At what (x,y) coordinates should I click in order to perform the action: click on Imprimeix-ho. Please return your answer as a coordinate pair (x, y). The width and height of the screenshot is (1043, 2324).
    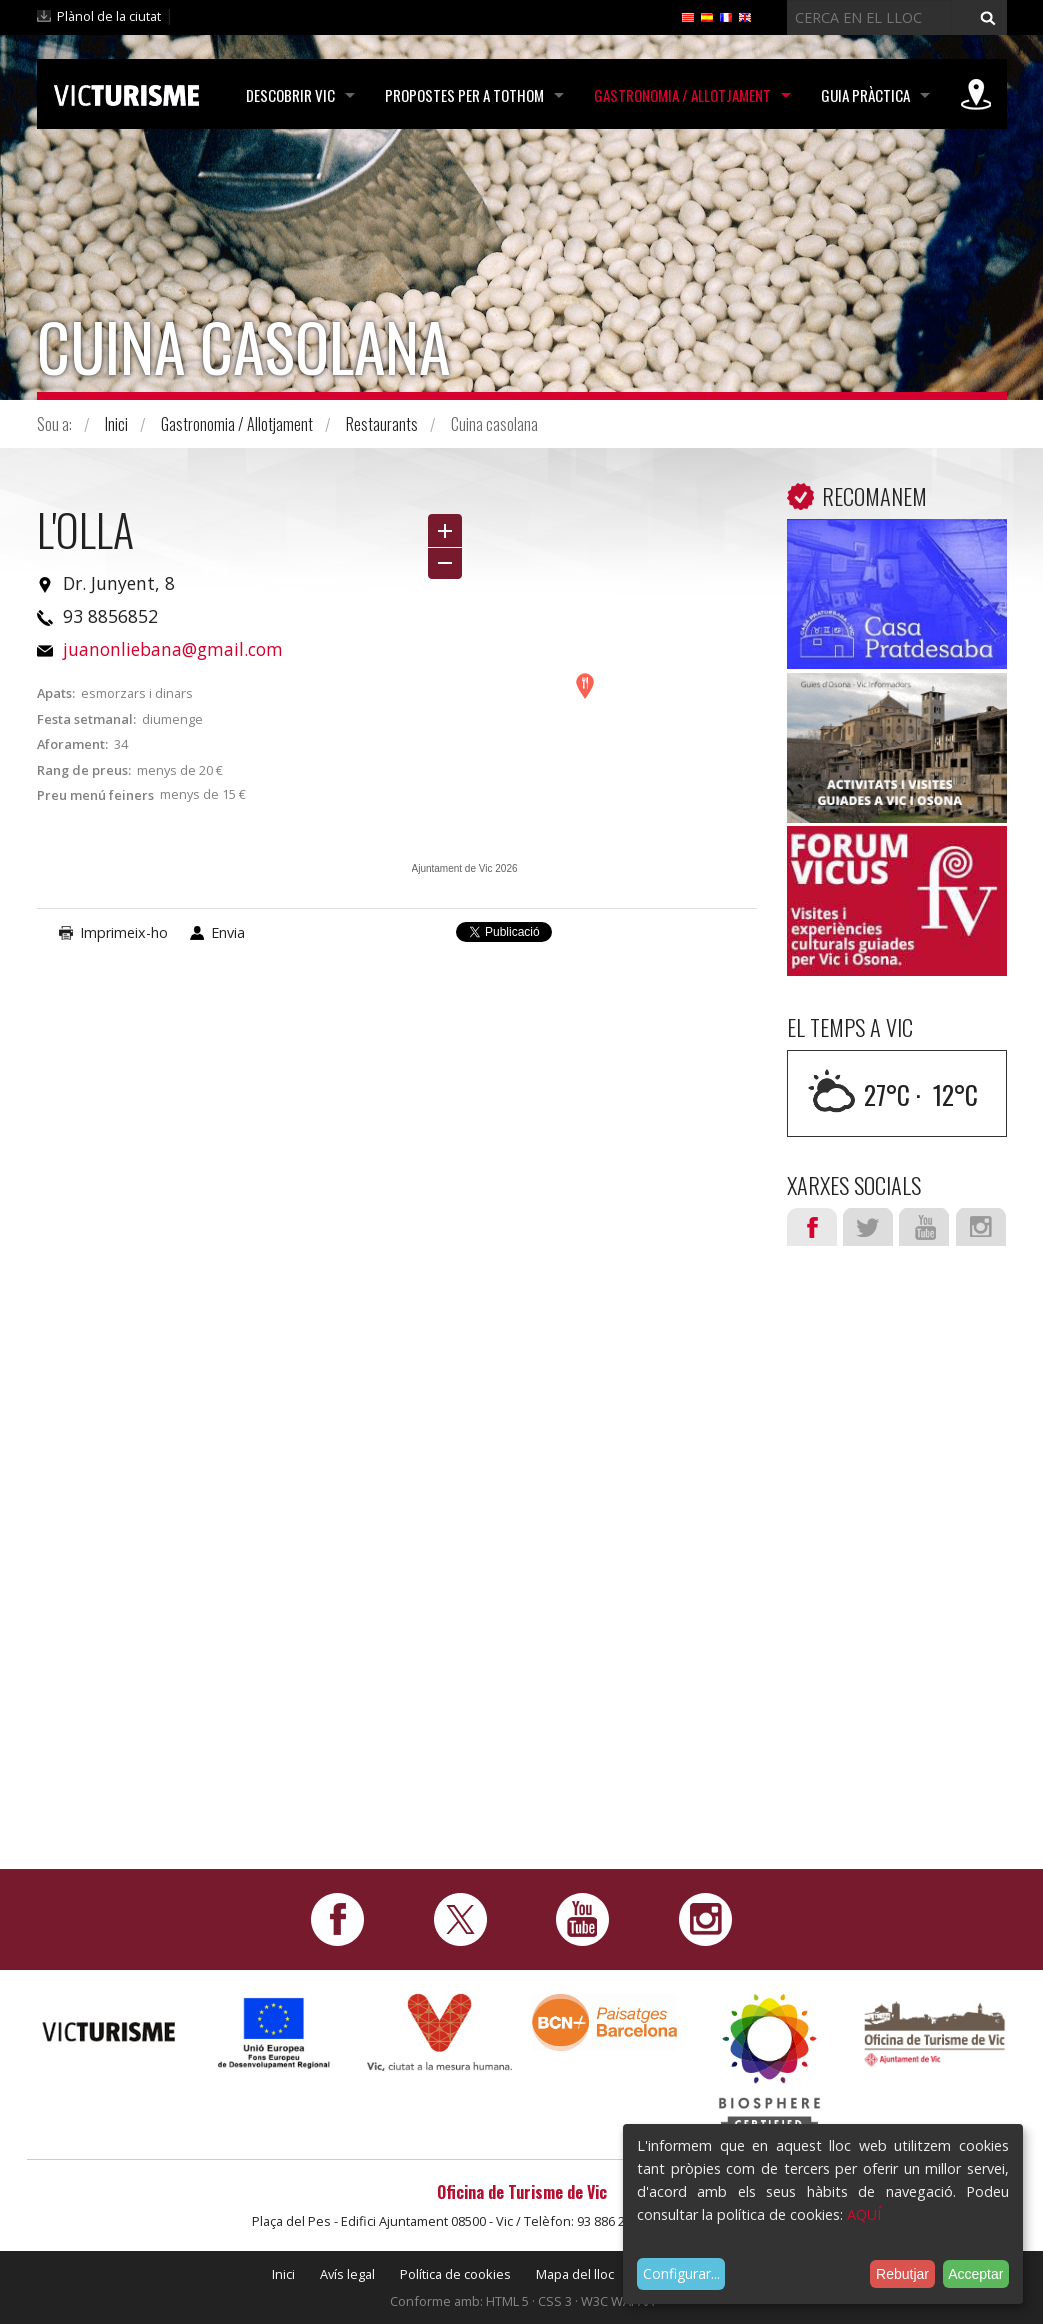
    Looking at the image, I should click on (124, 932).